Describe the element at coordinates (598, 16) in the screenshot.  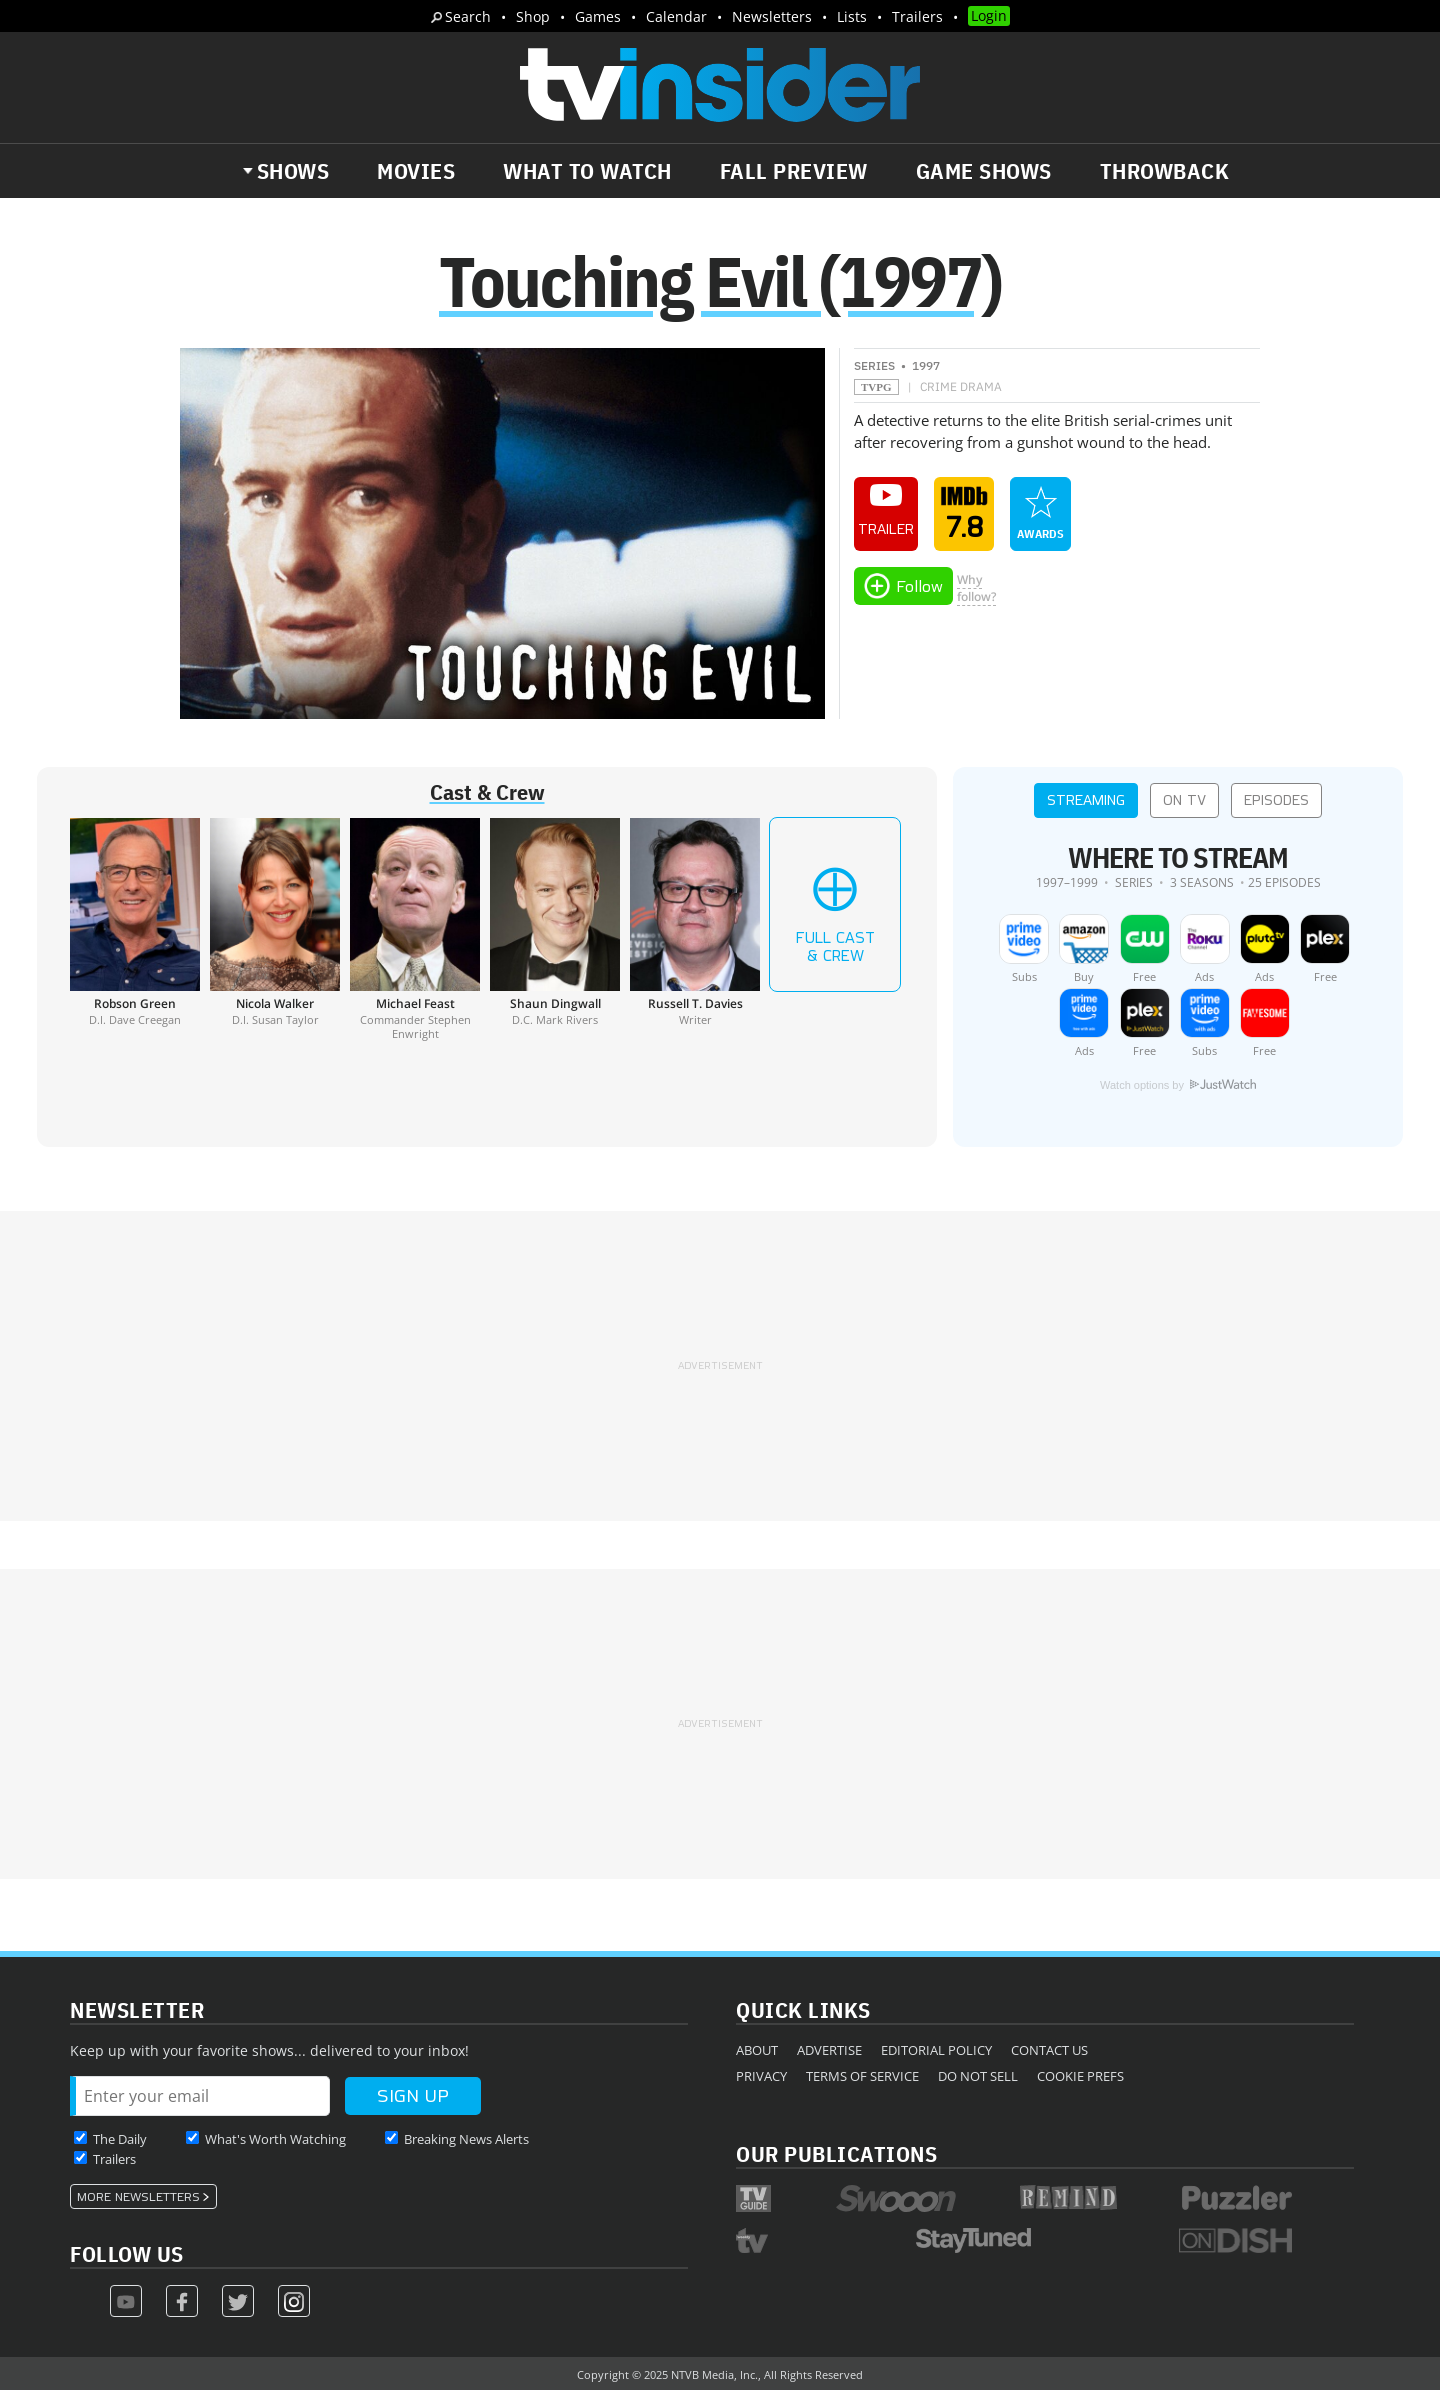
I see `Games` at that location.